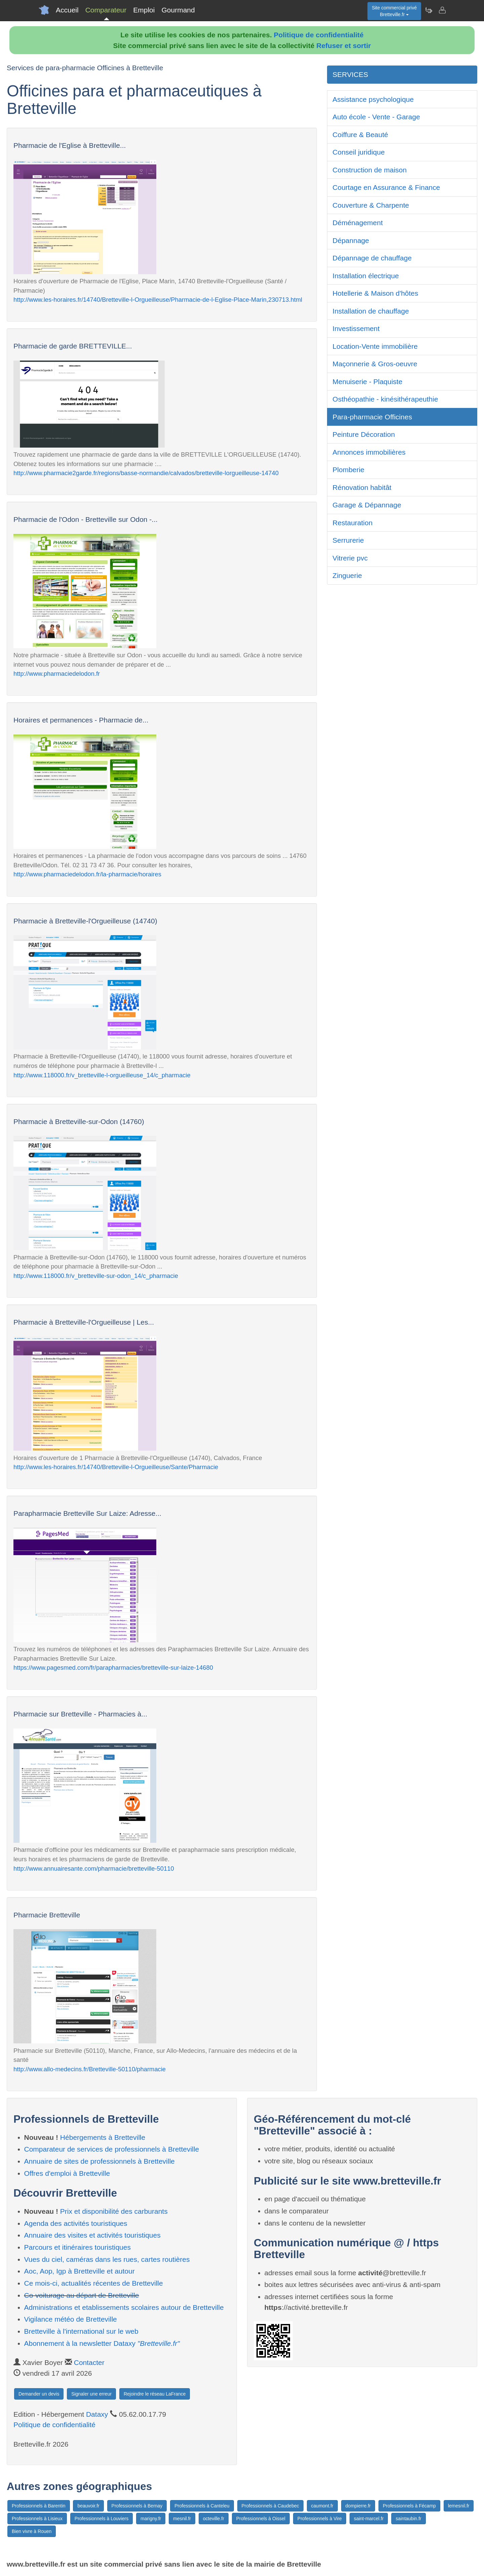  I want to click on Professionnels à Vire, so click(319, 2518).